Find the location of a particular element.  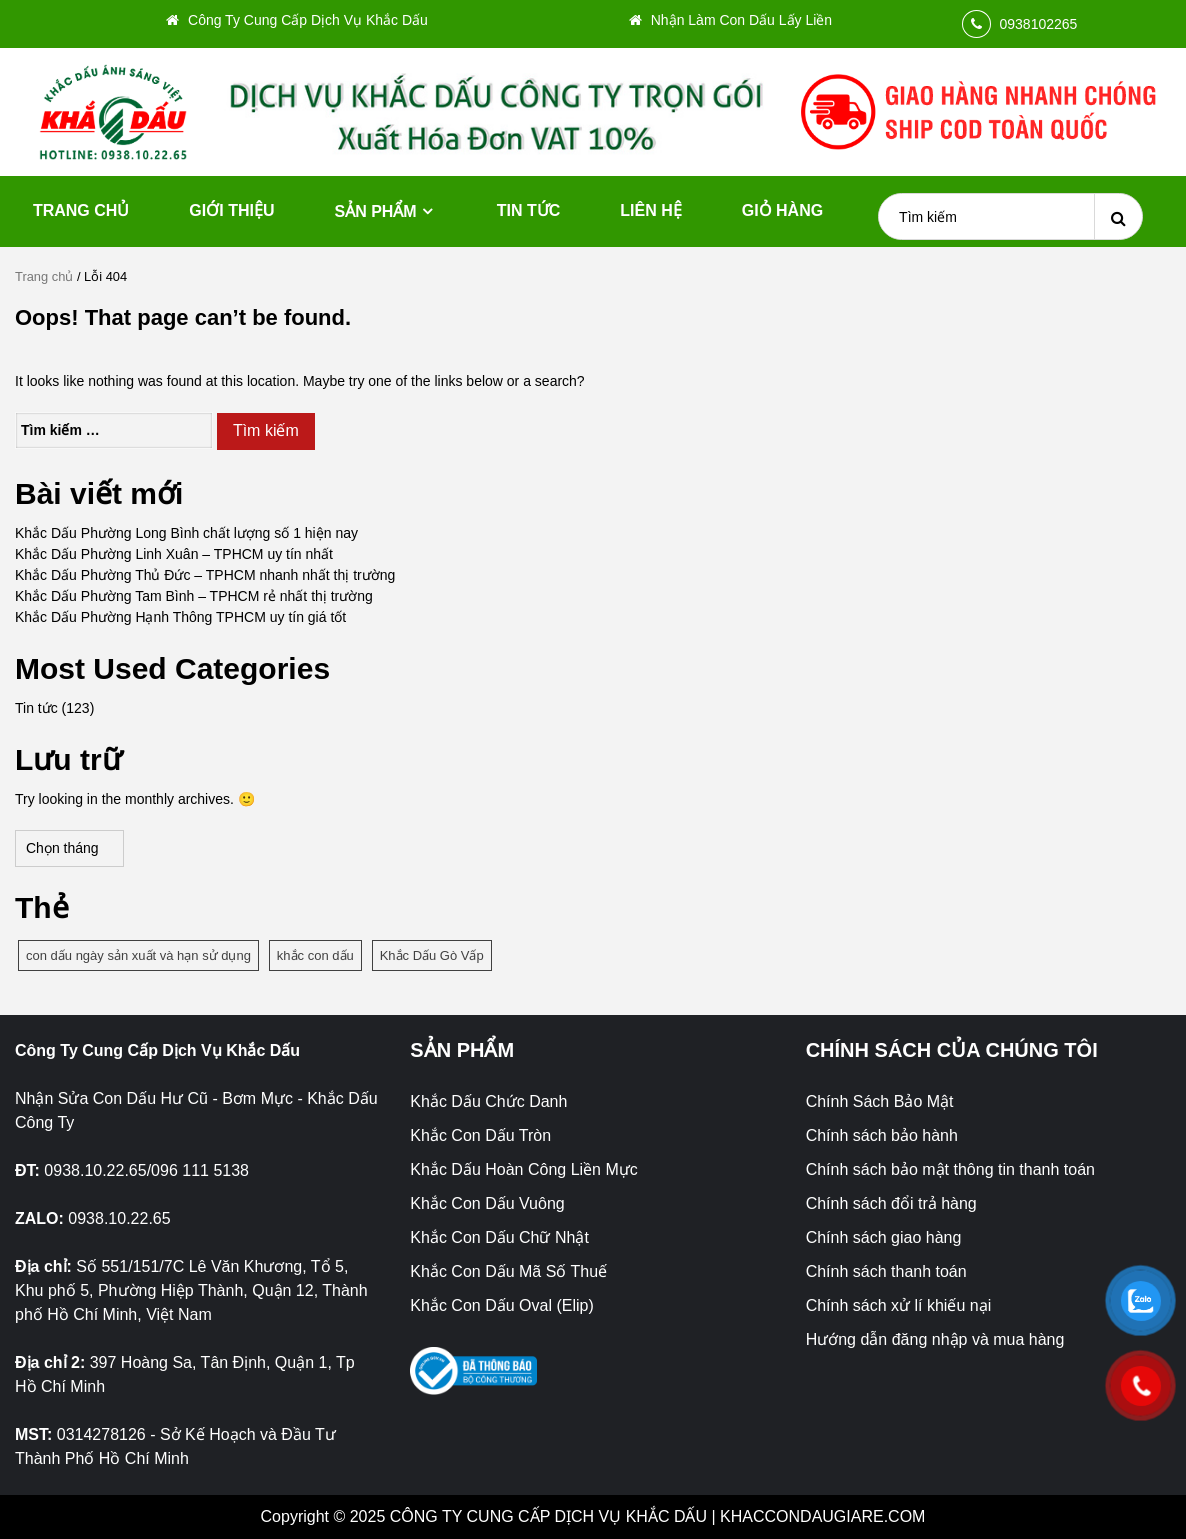

Khắc Con Dấu Chữ Nhật is located at coordinates (499, 1237).